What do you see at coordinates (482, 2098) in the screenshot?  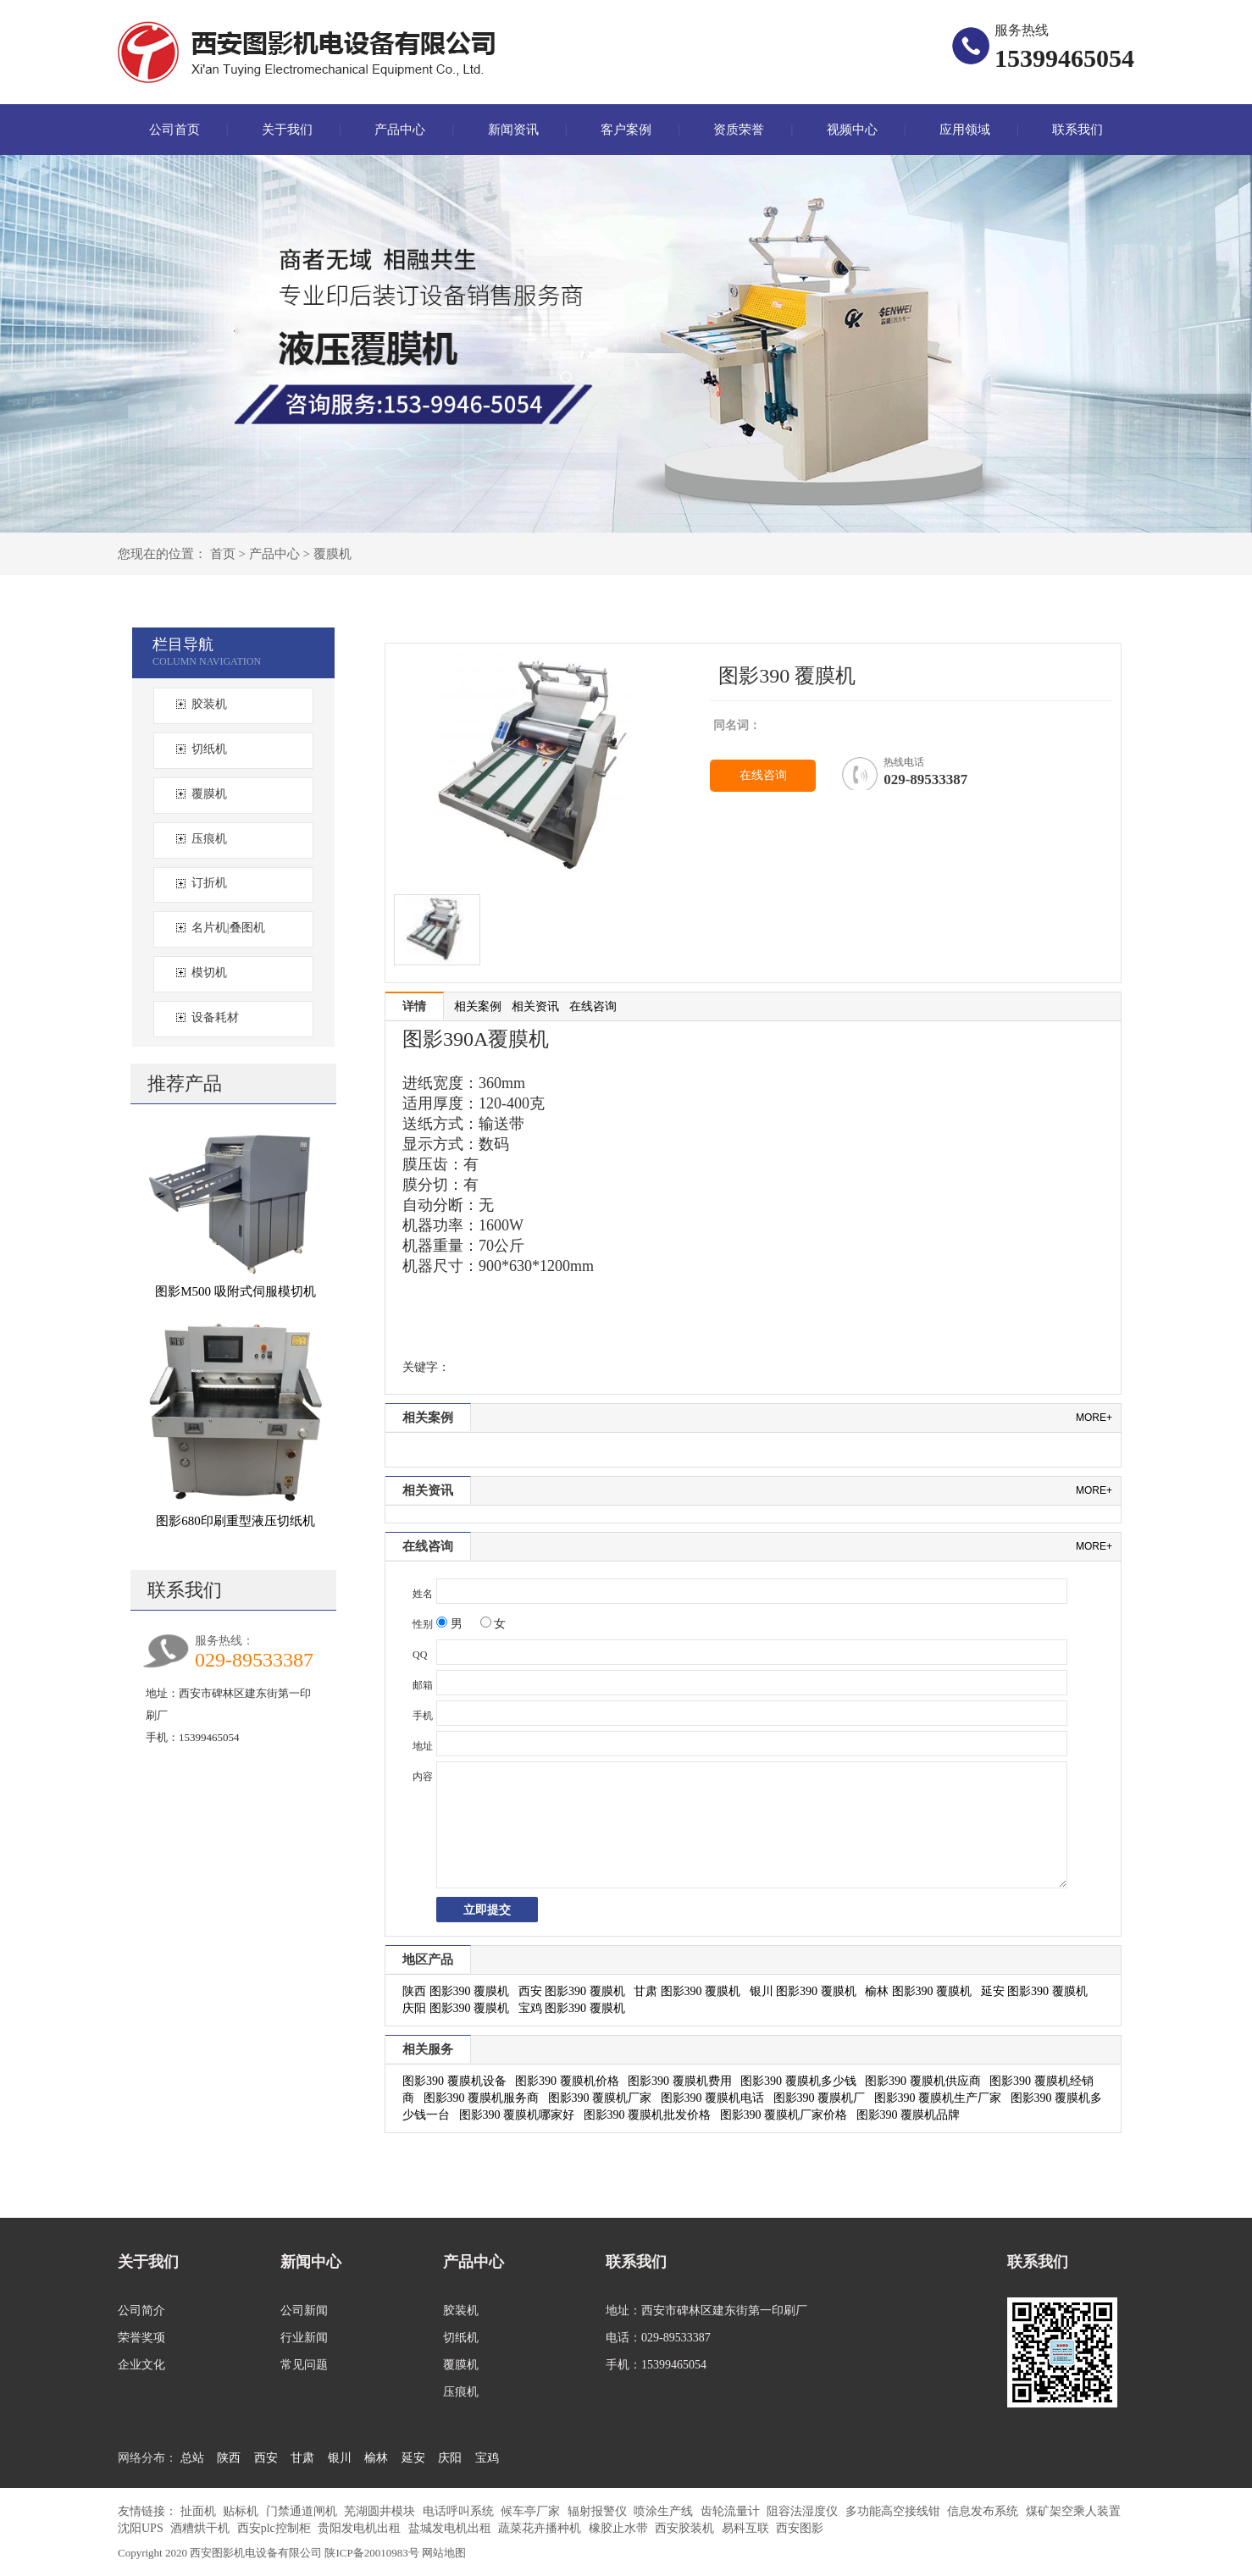 I see `图影390 覆膜机服务商` at bounding box center [482, 2098].